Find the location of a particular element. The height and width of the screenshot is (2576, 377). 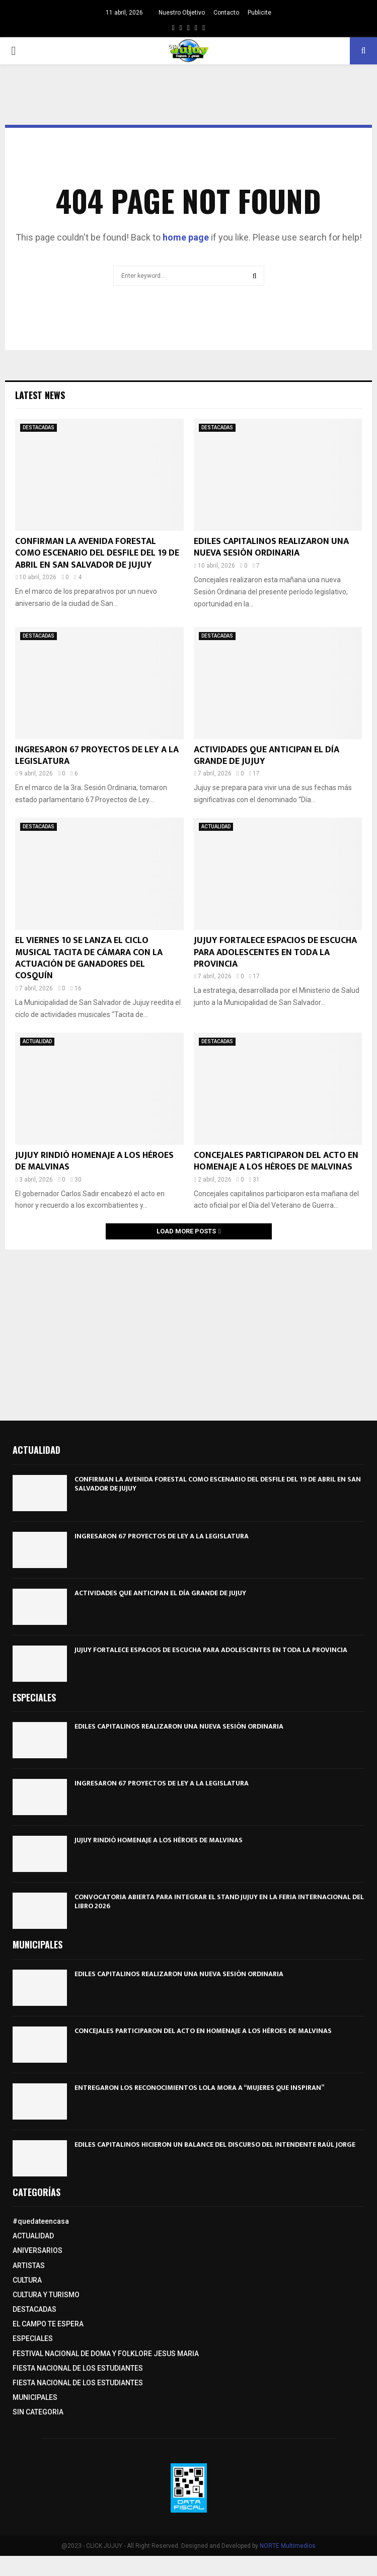

EDILES CAPITALINOS REALIZARON UNA NUEVA SESIÓN ORDINARIA is located at coordinates (271, 547).